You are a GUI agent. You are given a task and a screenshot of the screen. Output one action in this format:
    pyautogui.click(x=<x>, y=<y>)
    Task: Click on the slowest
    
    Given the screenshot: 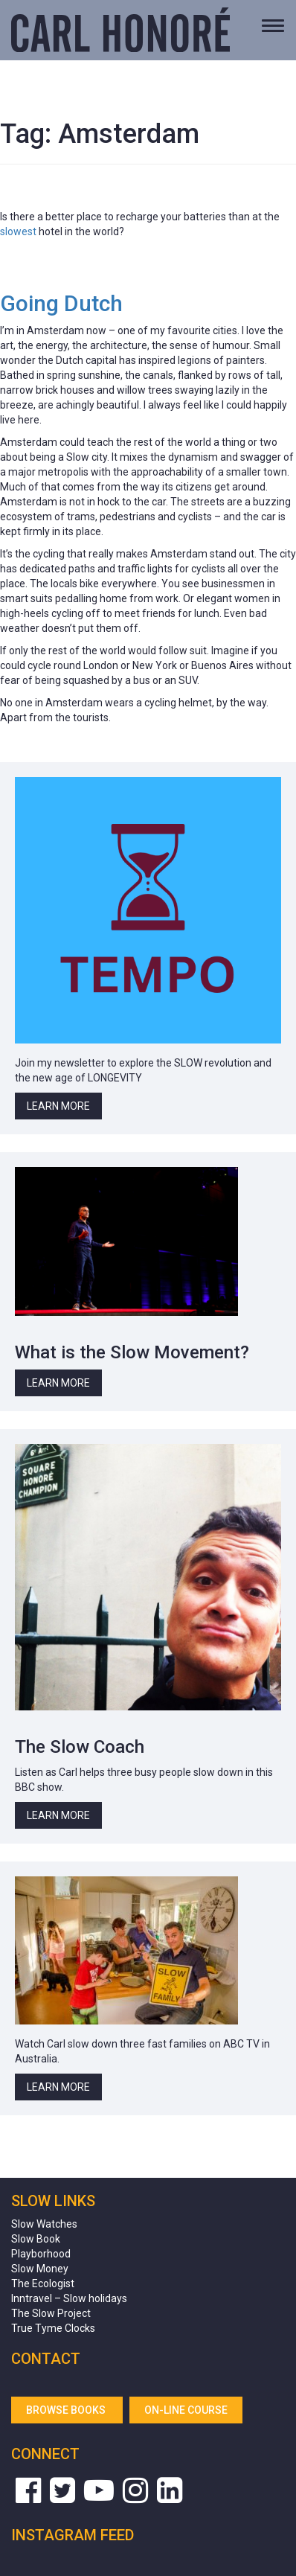 What is the action you would take?
    pyautogui.click(x=18, y=231)
    